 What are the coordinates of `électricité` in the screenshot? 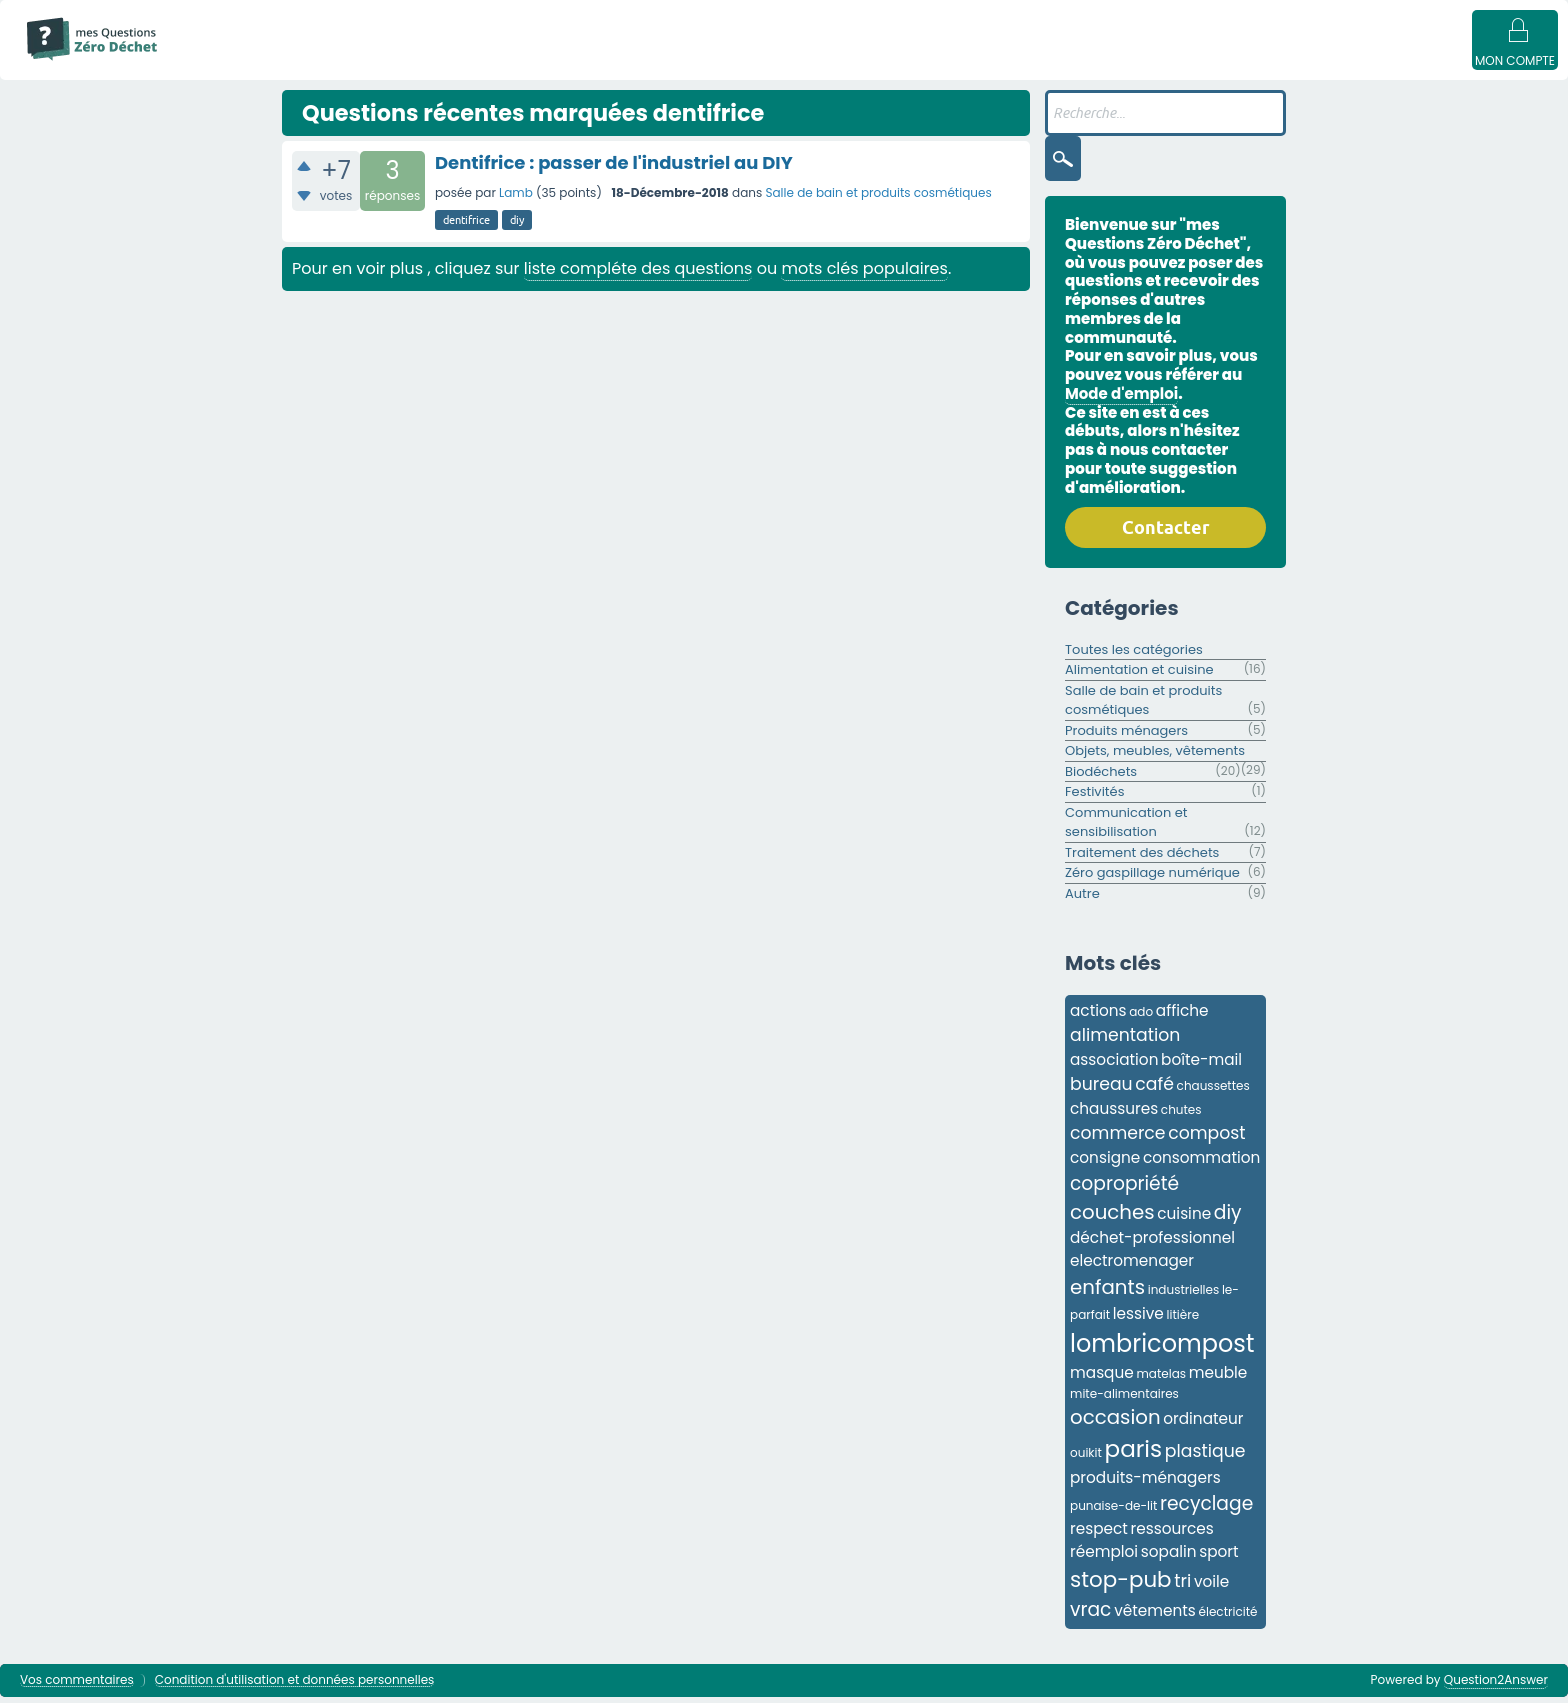 It's located at (1228, 1617).